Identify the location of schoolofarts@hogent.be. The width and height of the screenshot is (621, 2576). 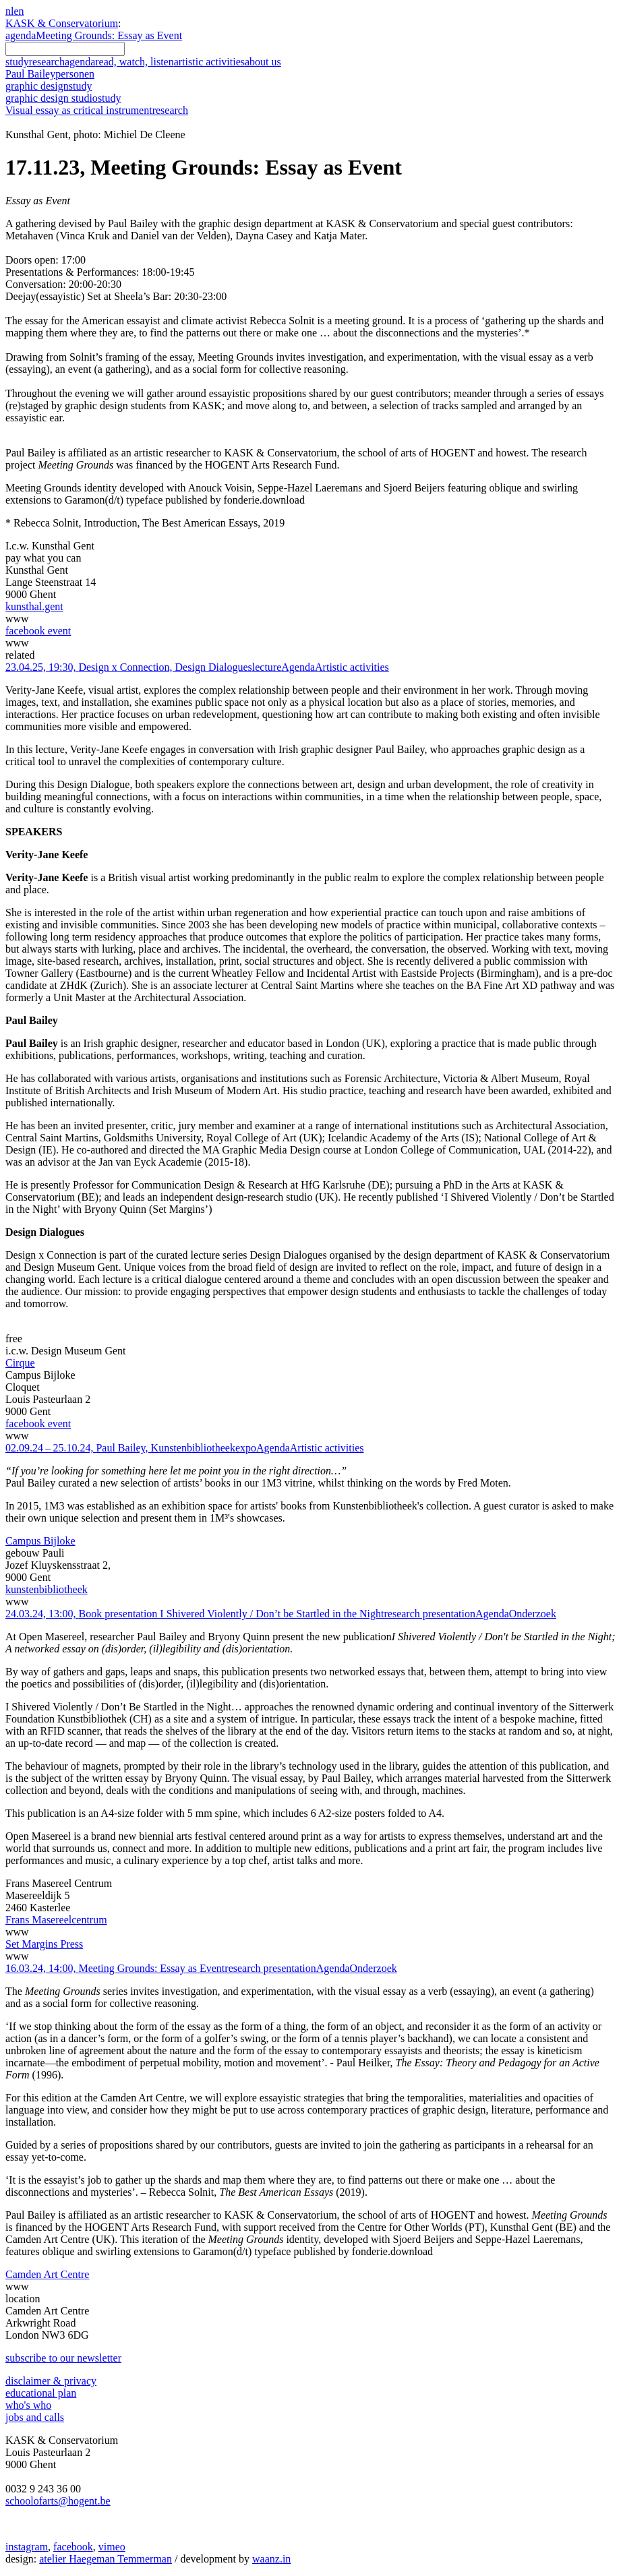
(58, 2501).